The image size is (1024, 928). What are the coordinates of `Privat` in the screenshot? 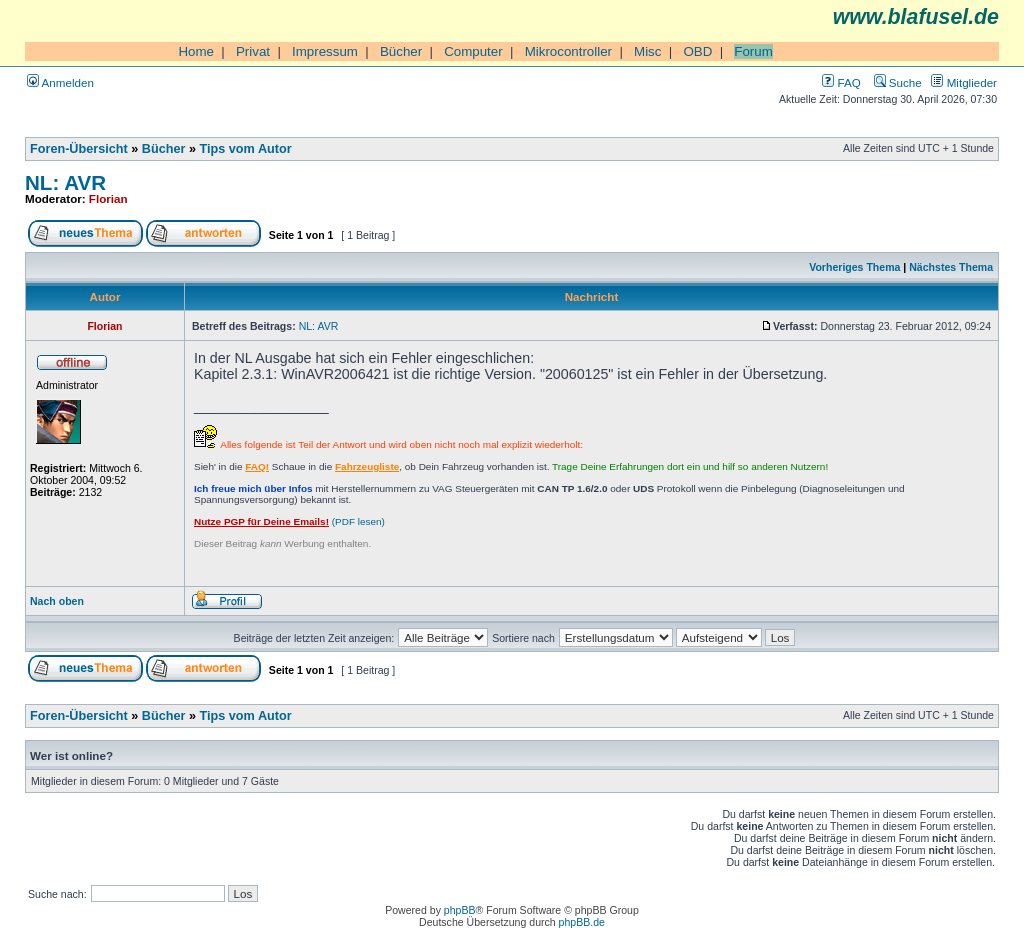 It's located at (253, 51).